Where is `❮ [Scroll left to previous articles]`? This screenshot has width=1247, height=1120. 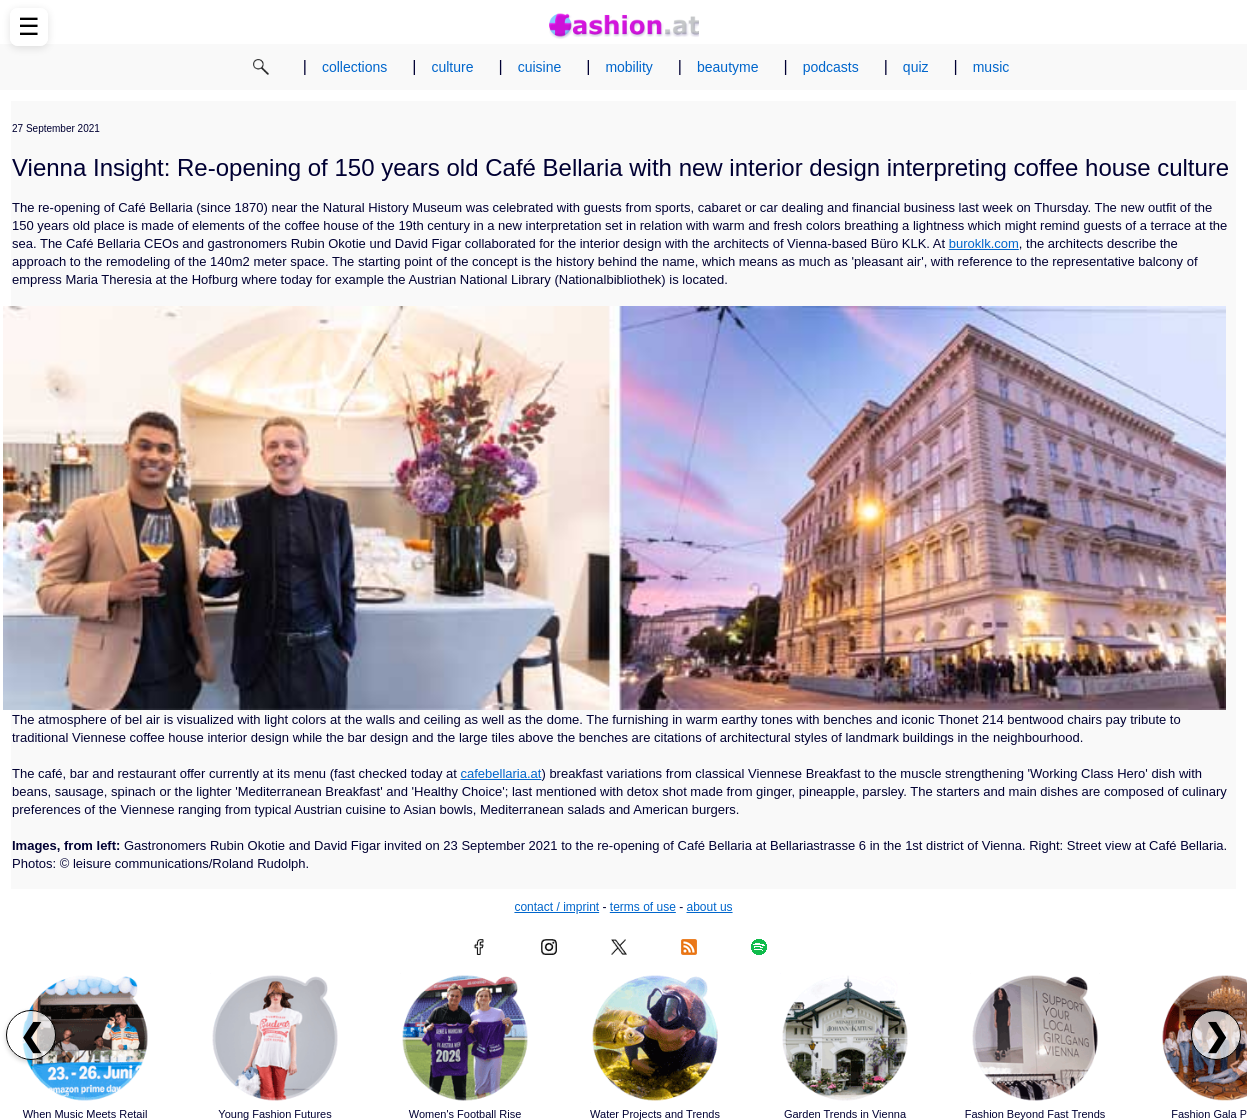 ❮ [Scroll left to previous articles] is located at coordinates (31, 1035).